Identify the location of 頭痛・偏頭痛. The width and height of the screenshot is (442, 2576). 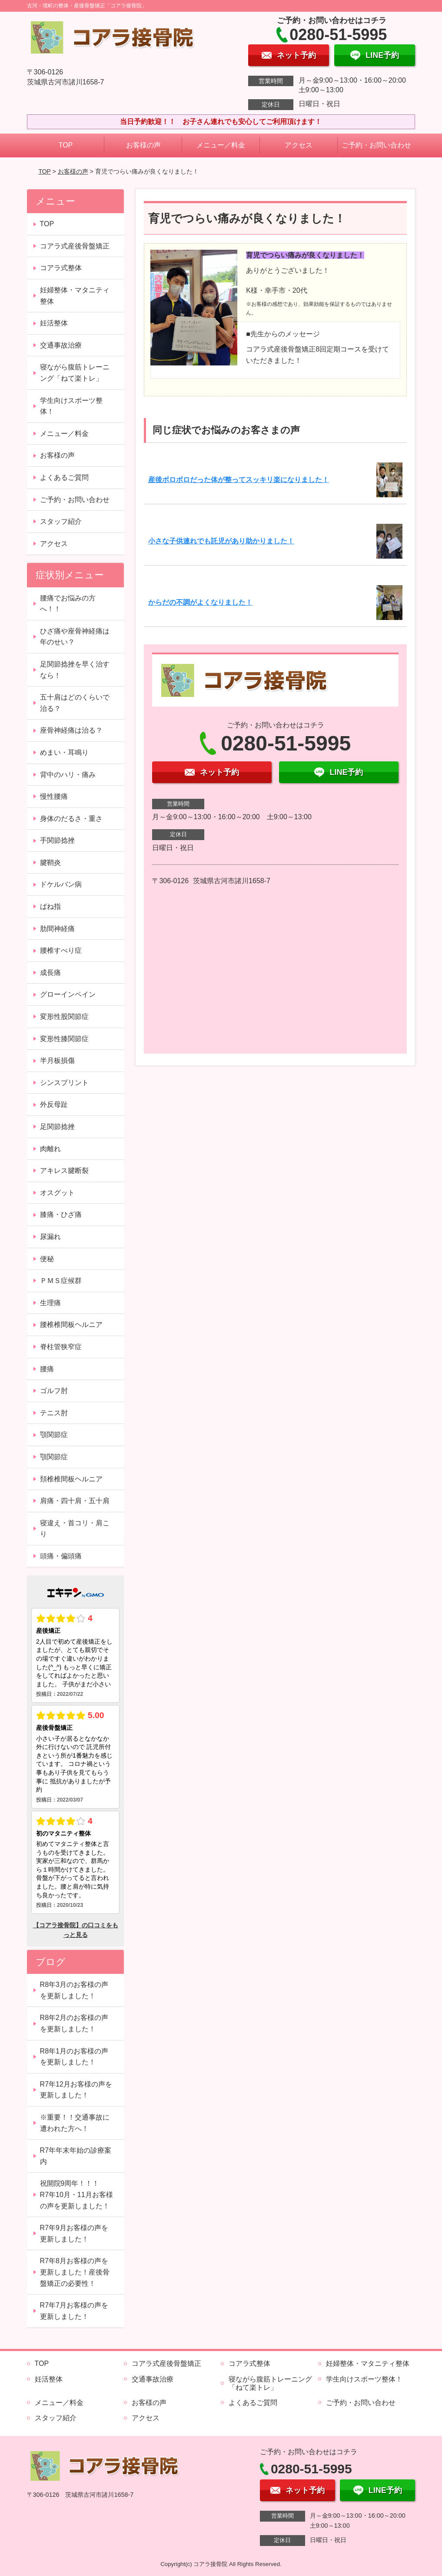
(61, 1556).